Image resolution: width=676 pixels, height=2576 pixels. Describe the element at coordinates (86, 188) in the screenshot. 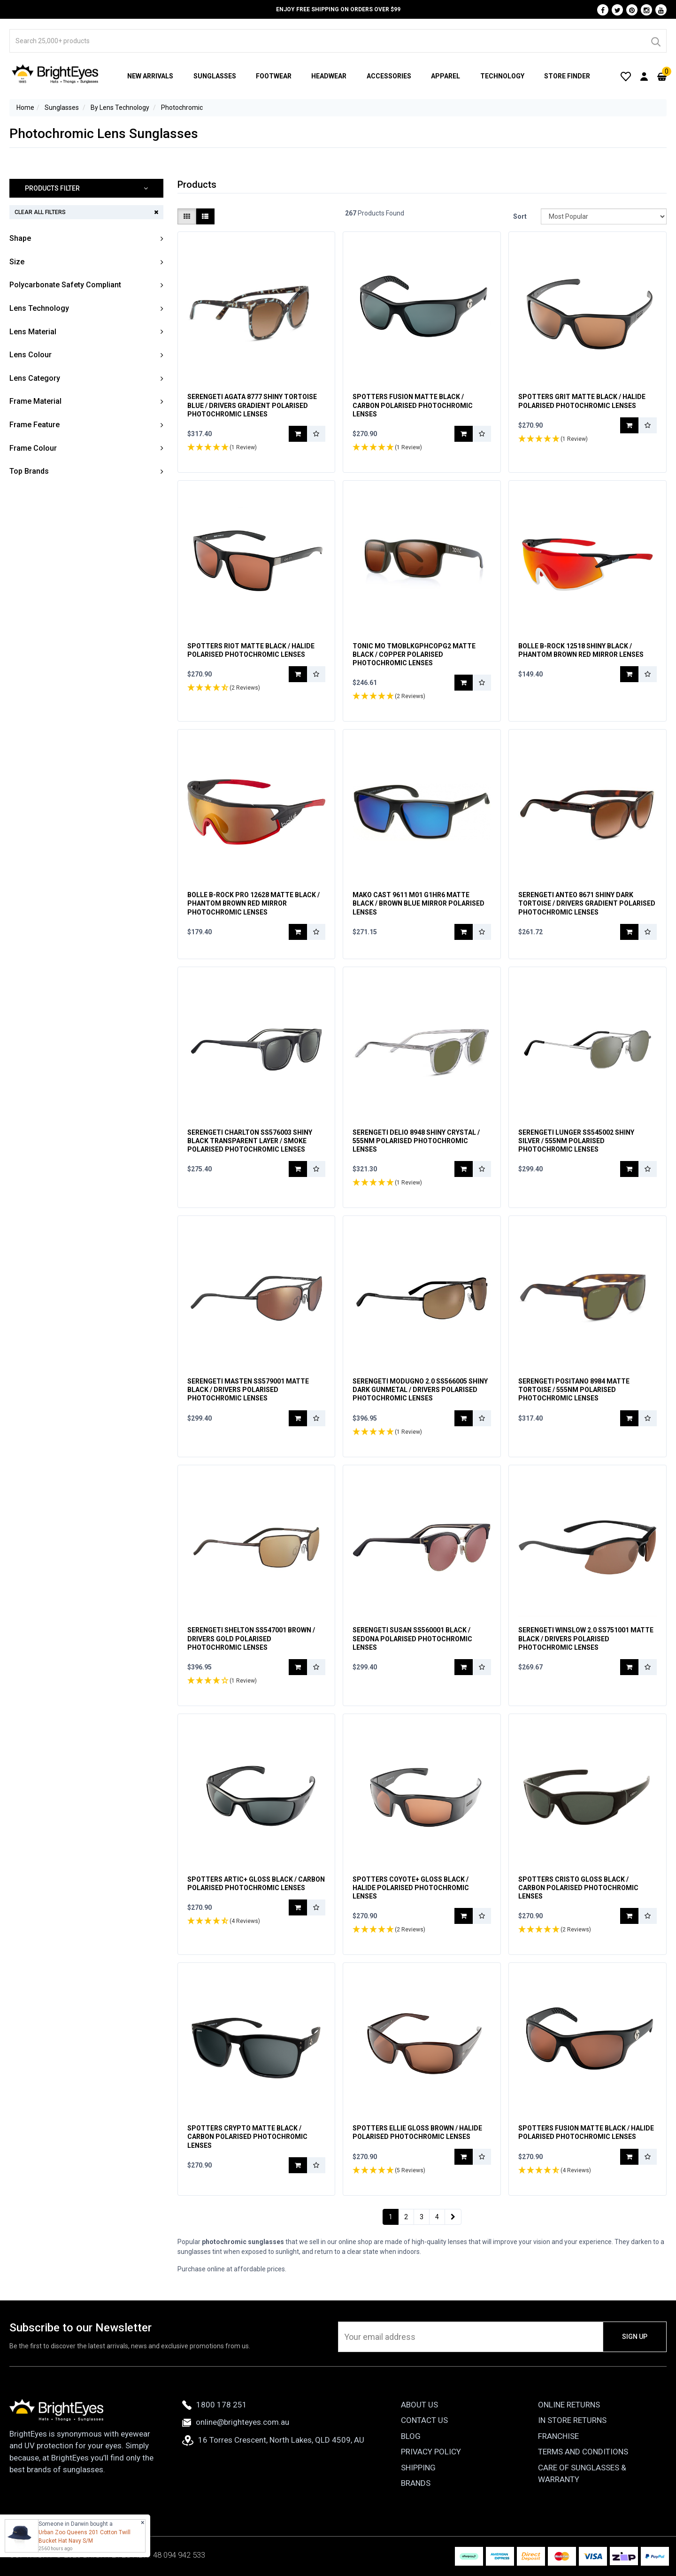

I see `[button]` at that location.